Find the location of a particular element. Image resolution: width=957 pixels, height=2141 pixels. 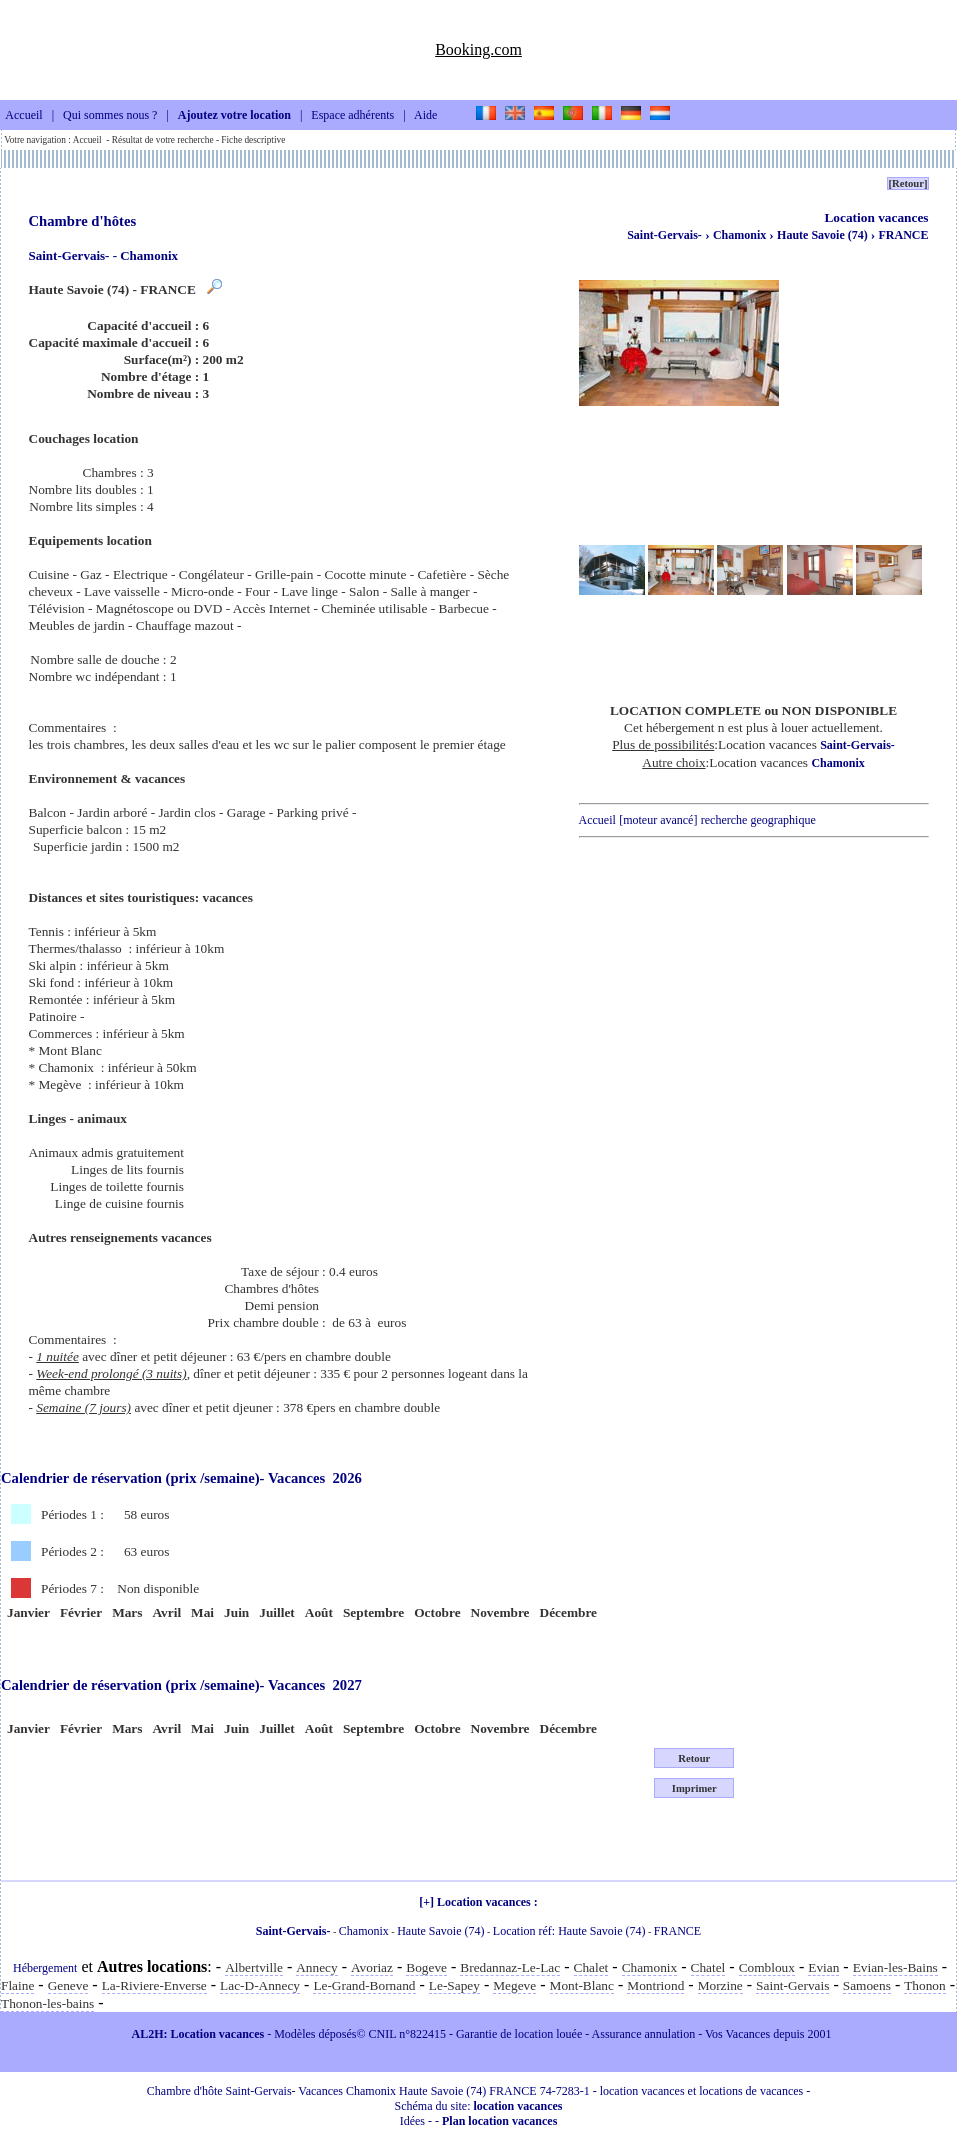

Bredannaz-Le-Lac is located at coordinates (510, 1967).